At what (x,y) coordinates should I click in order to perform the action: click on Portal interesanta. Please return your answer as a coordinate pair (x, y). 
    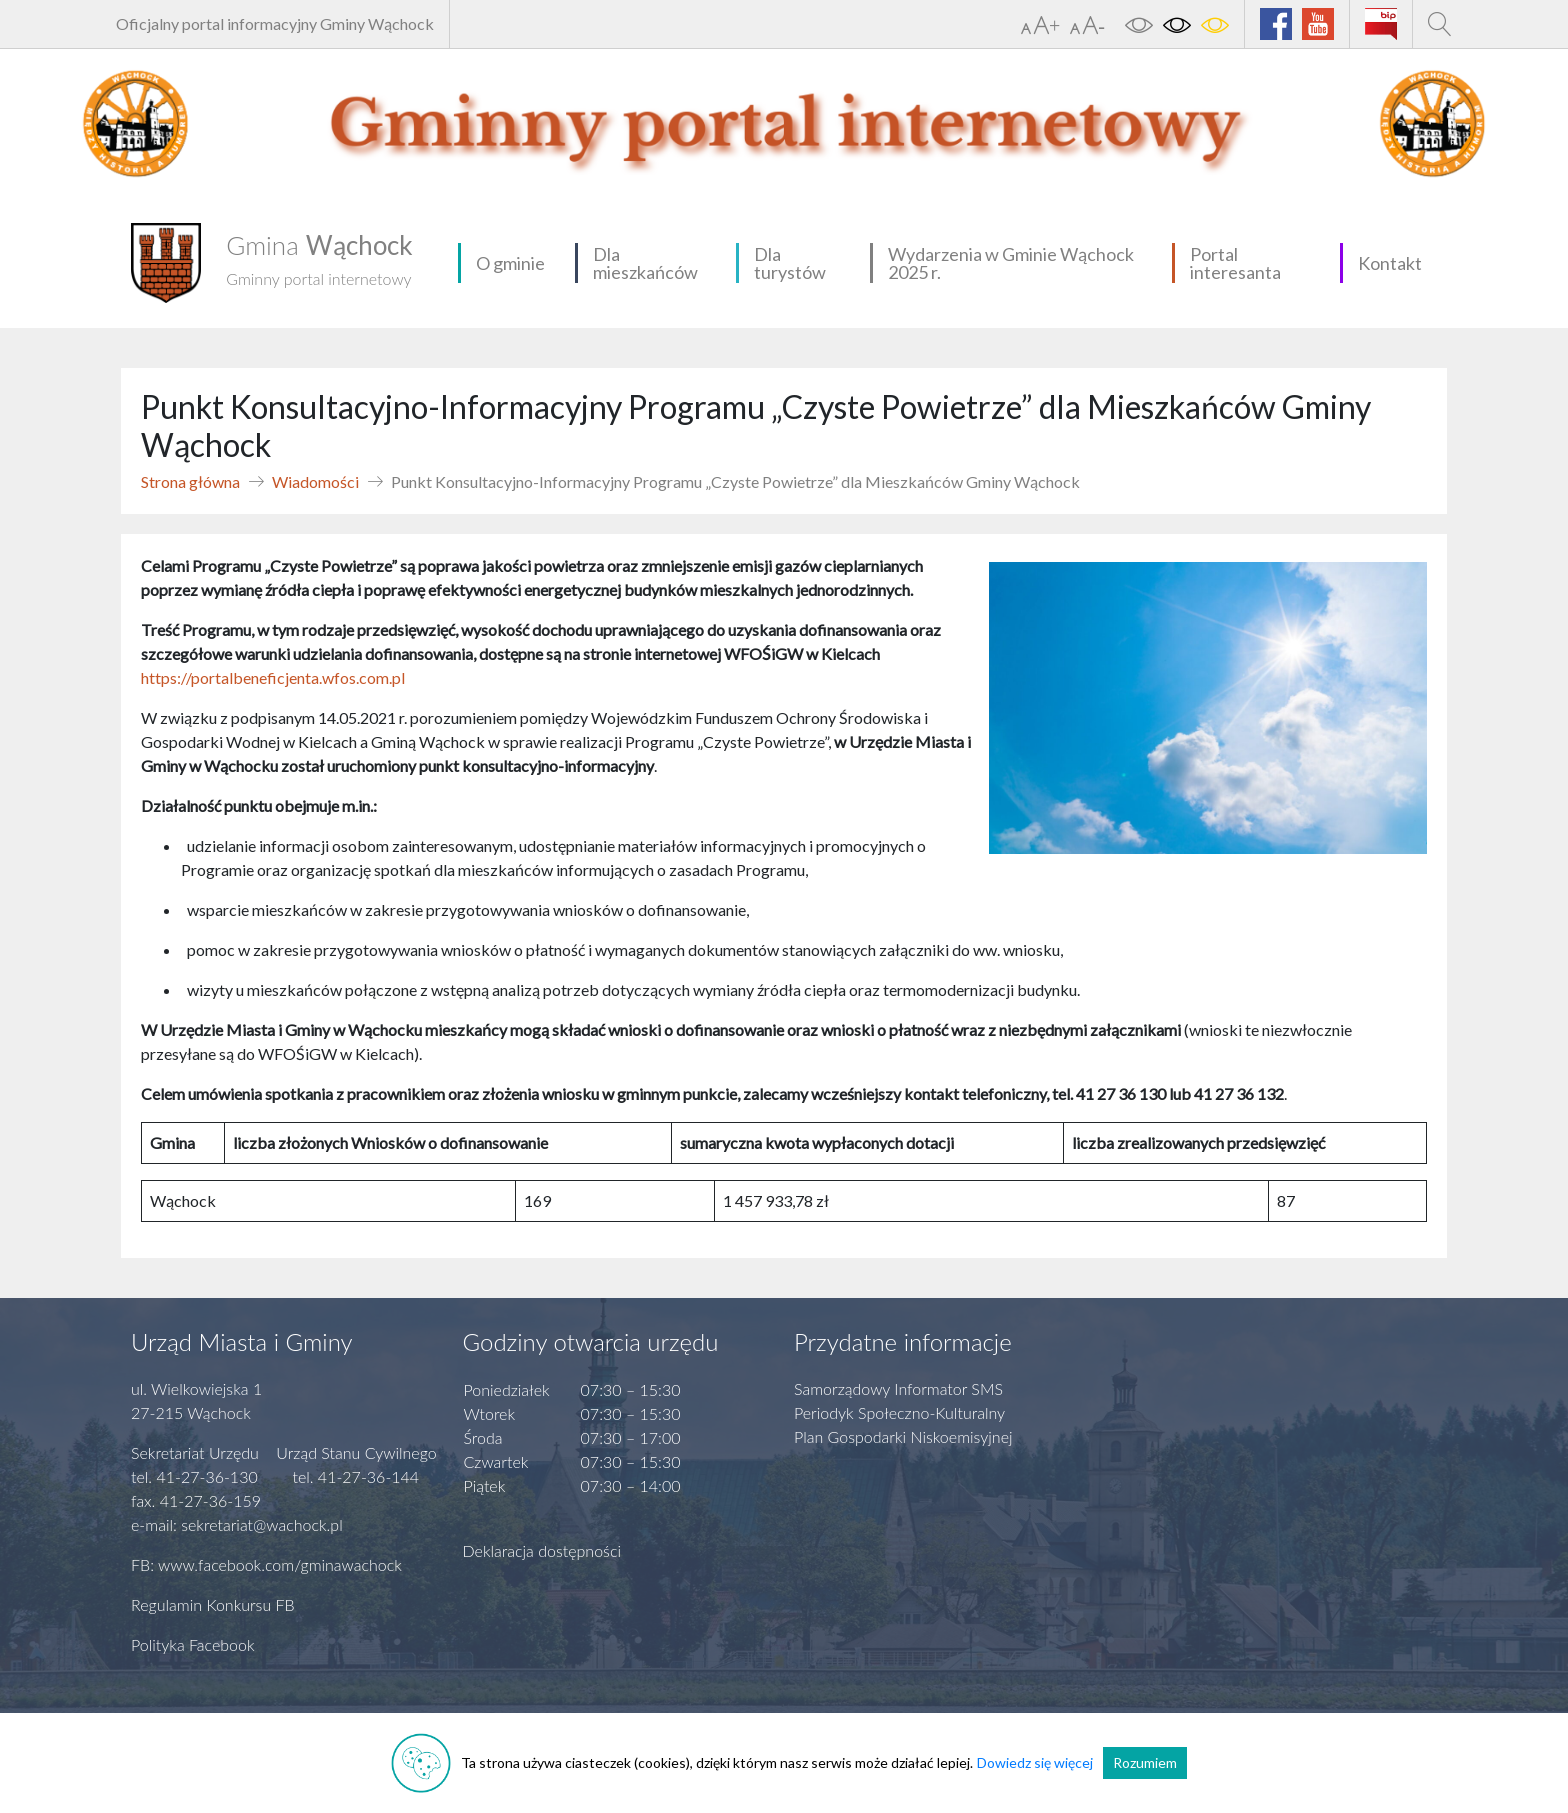
    Looking at the image, I should click on (1235, 263).